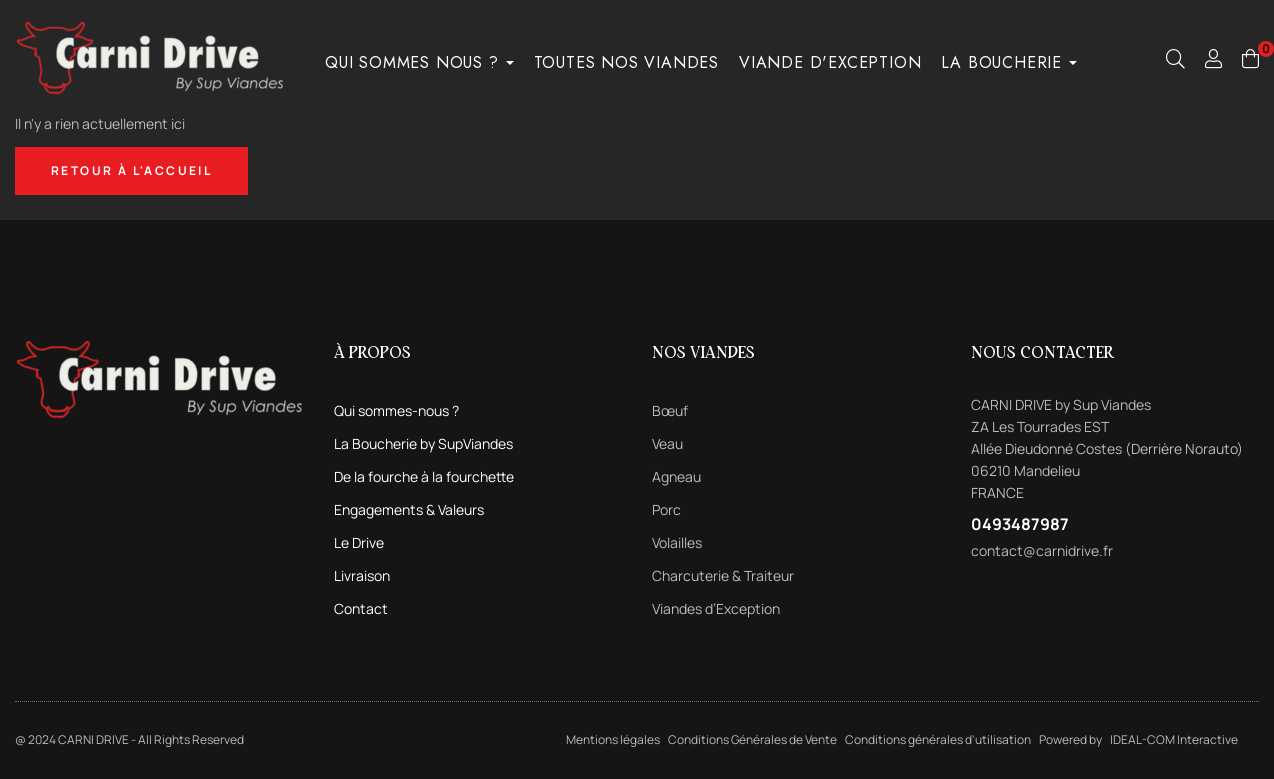 The height and width of the screenshot is (779, 1274). I want to click on Conditions générales d'utilisation, so click(938, 739).